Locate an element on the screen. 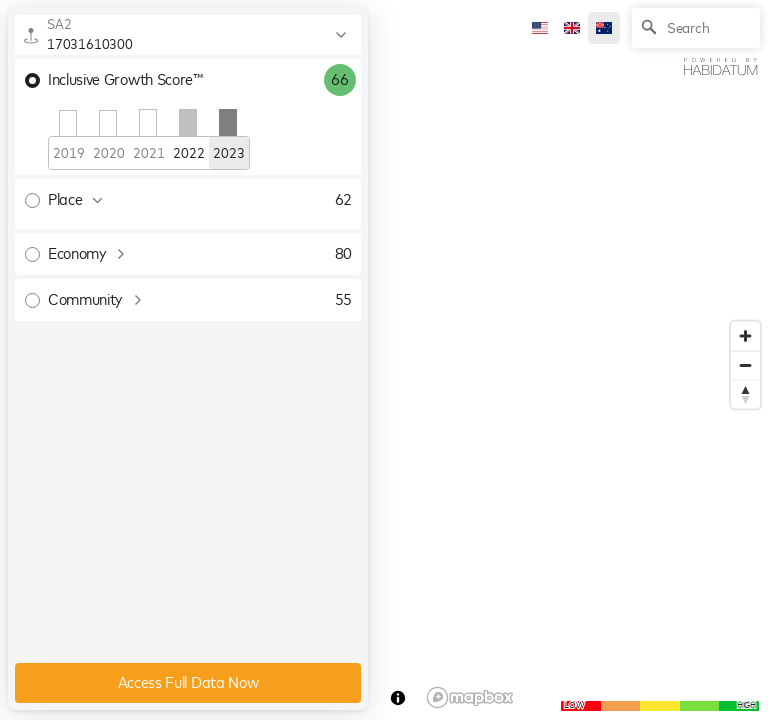  Community is located at coordinates (95, 300).